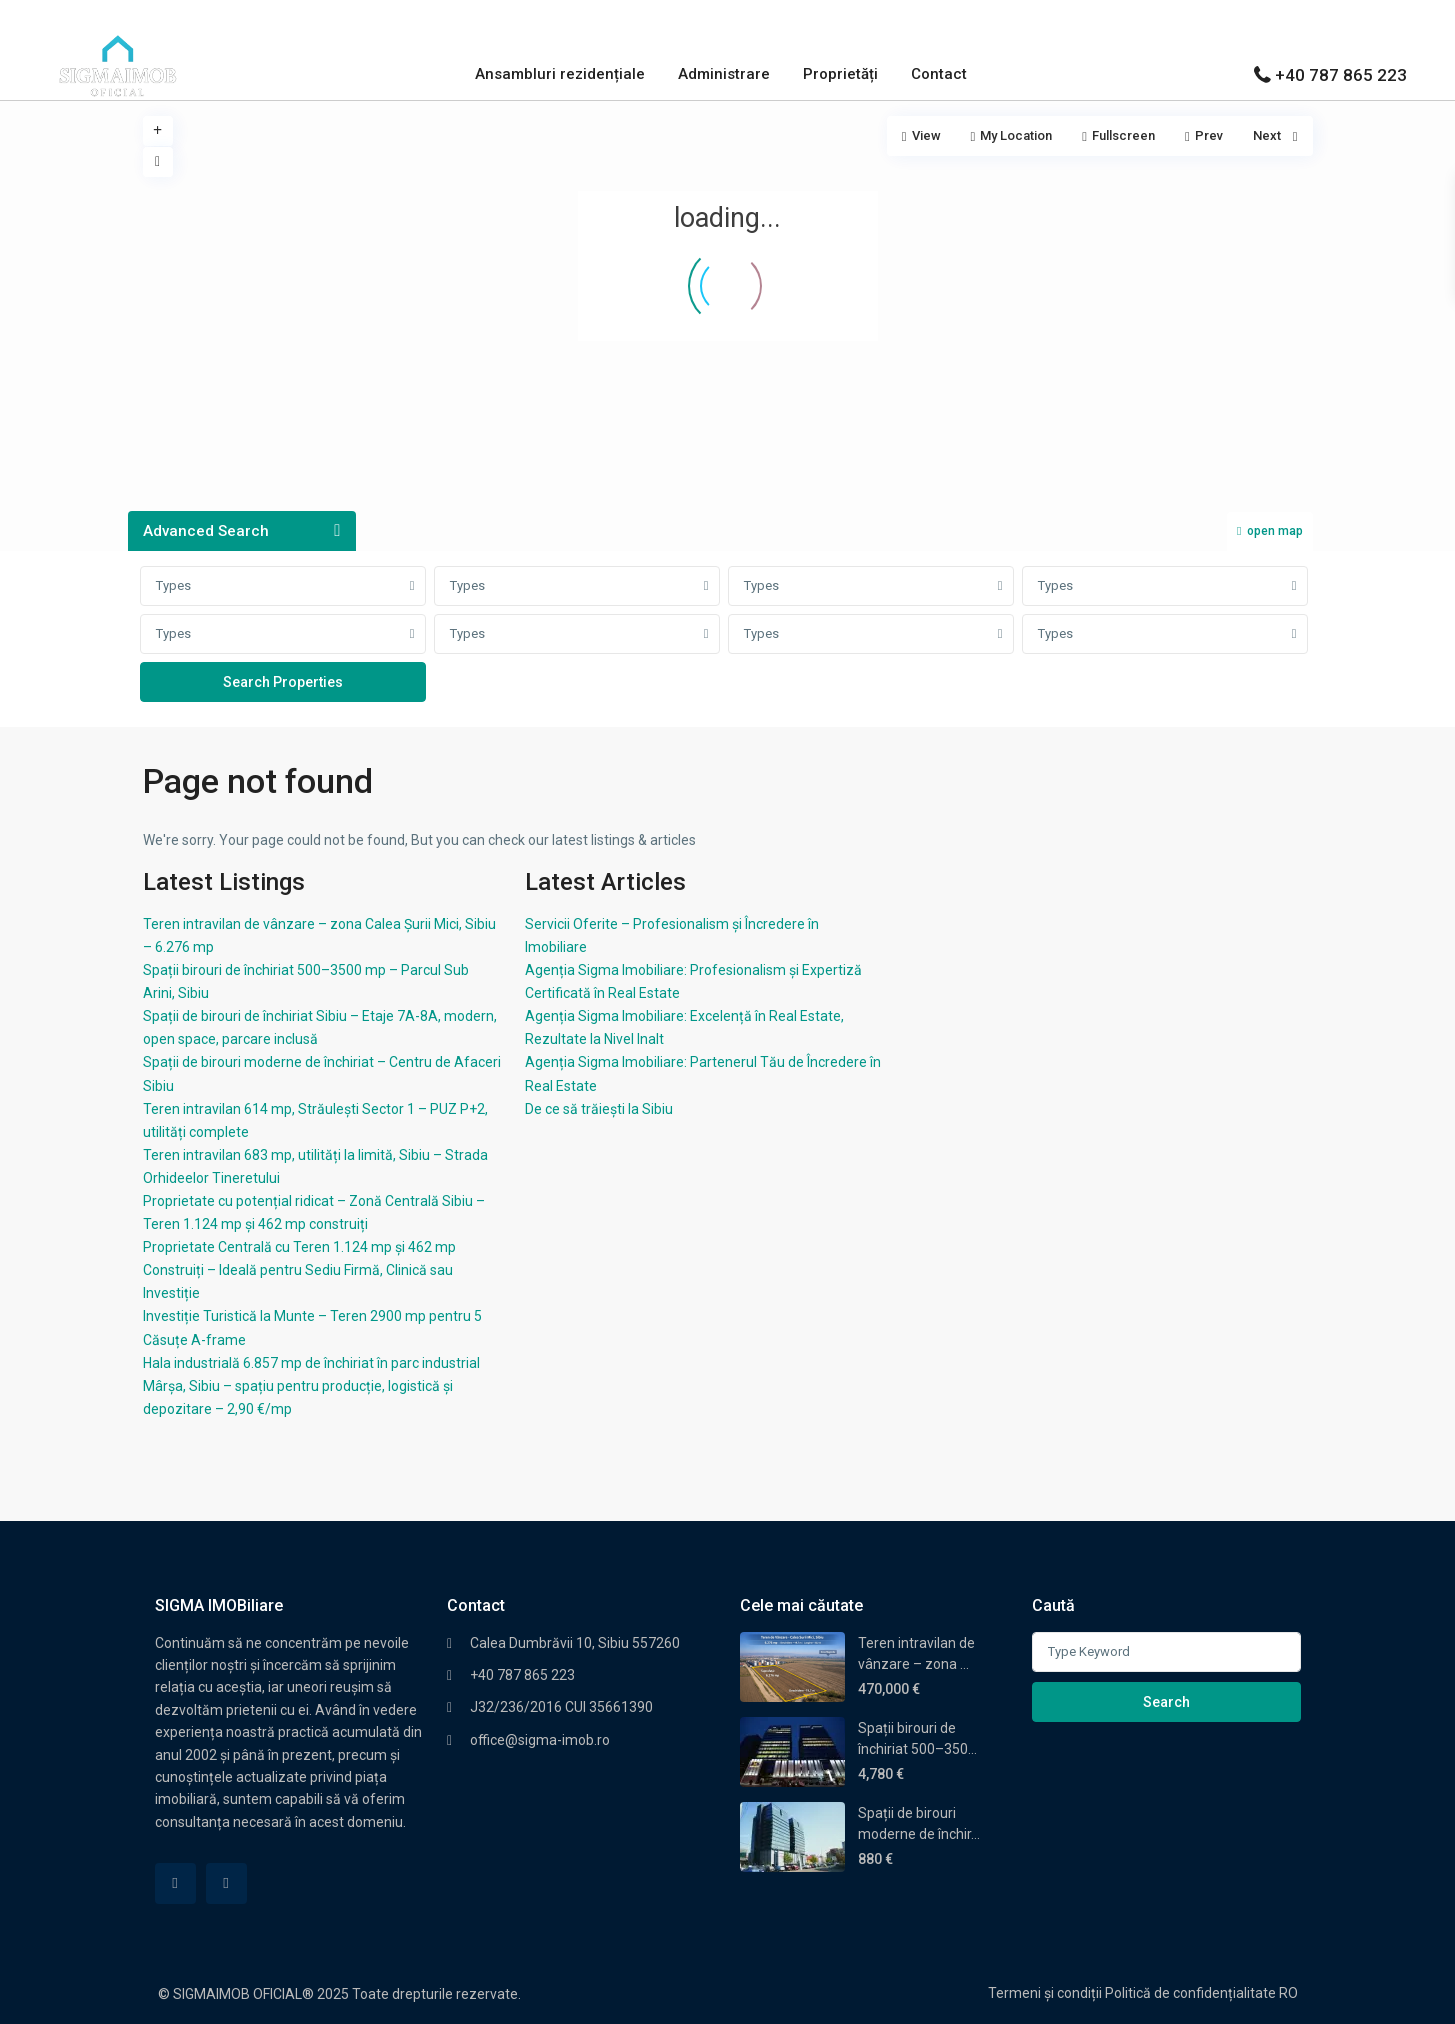 Image resolution: width=1455 pixels, height=2024 pixels. I want to click on Types, so click(173, 585).